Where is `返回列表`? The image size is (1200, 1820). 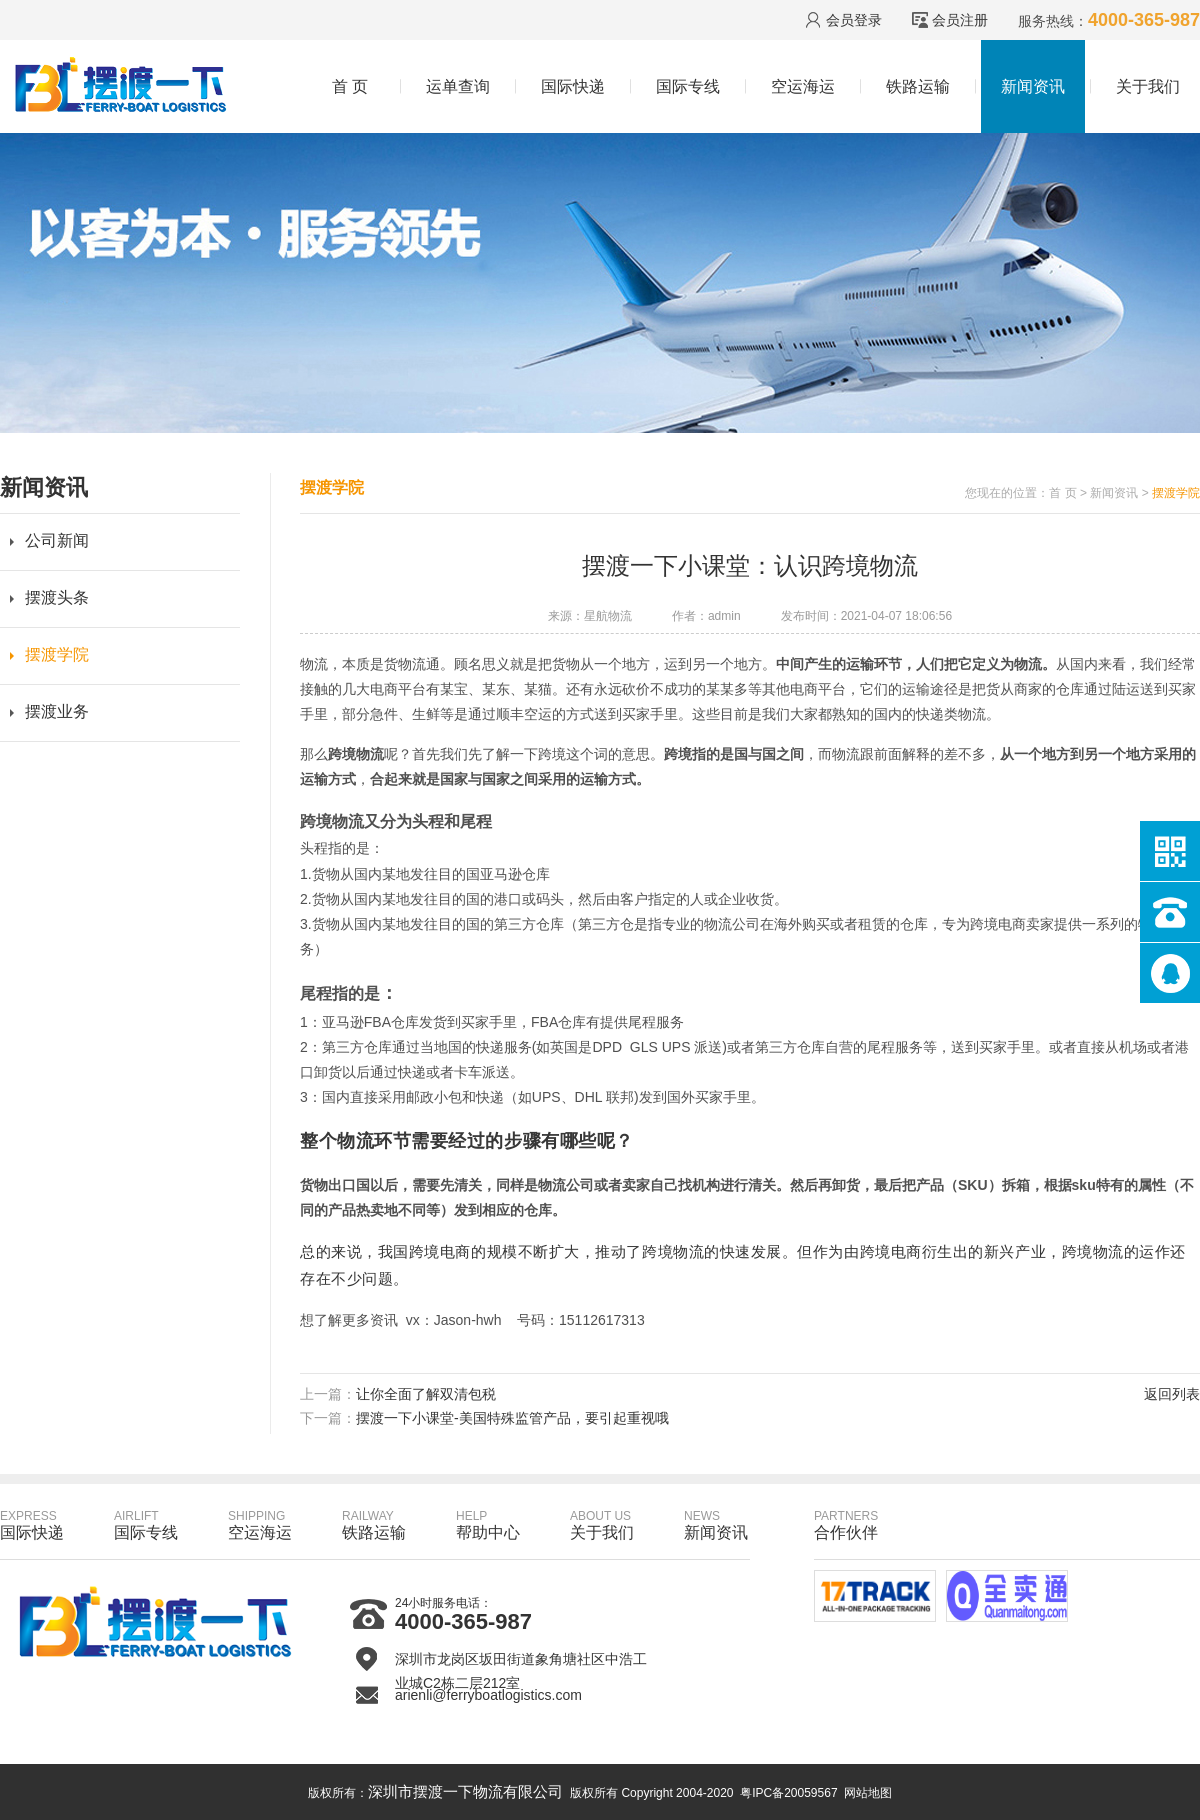
返回列表 is located at coordinates (1172, 1394).